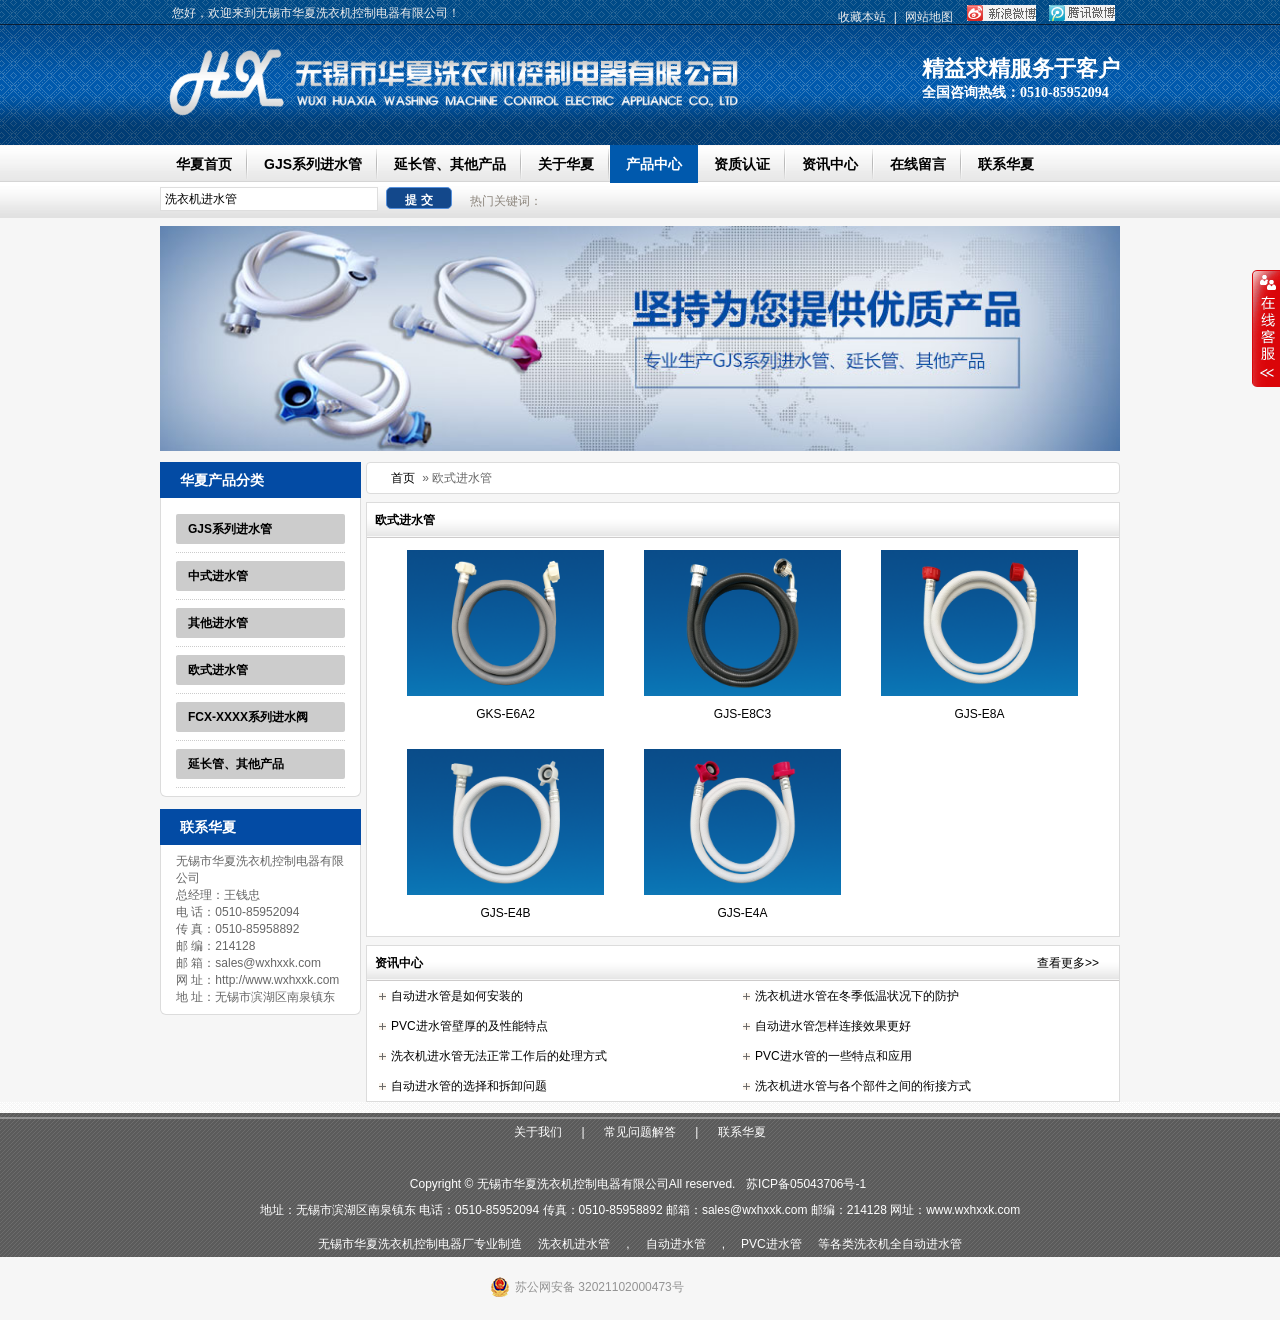  I want to click on GJS-E4B, so click(505, 913).